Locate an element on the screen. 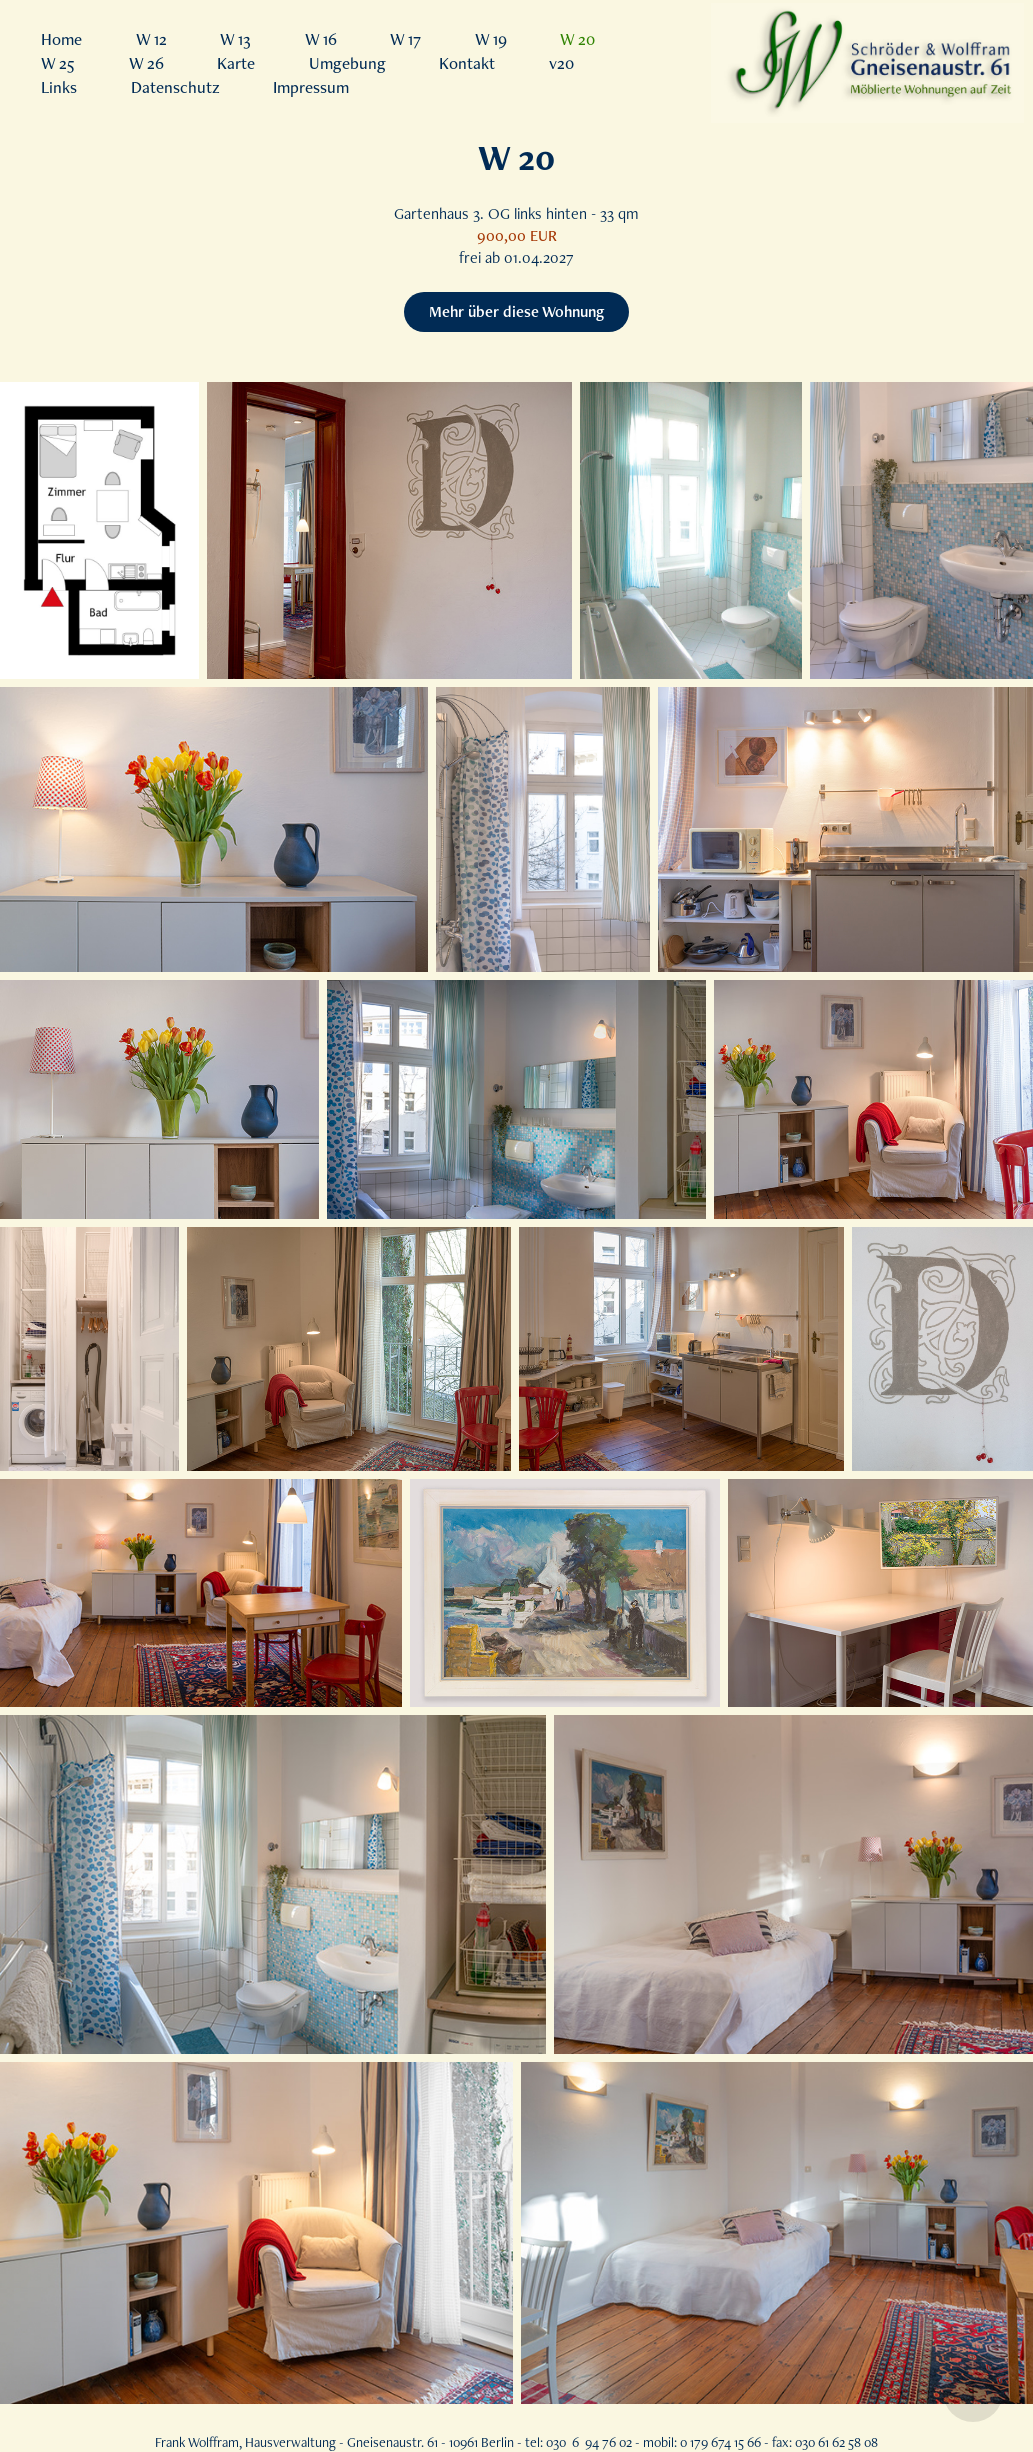 The image size is (1033, 2452). v20 is located at coordinates (561, 63).